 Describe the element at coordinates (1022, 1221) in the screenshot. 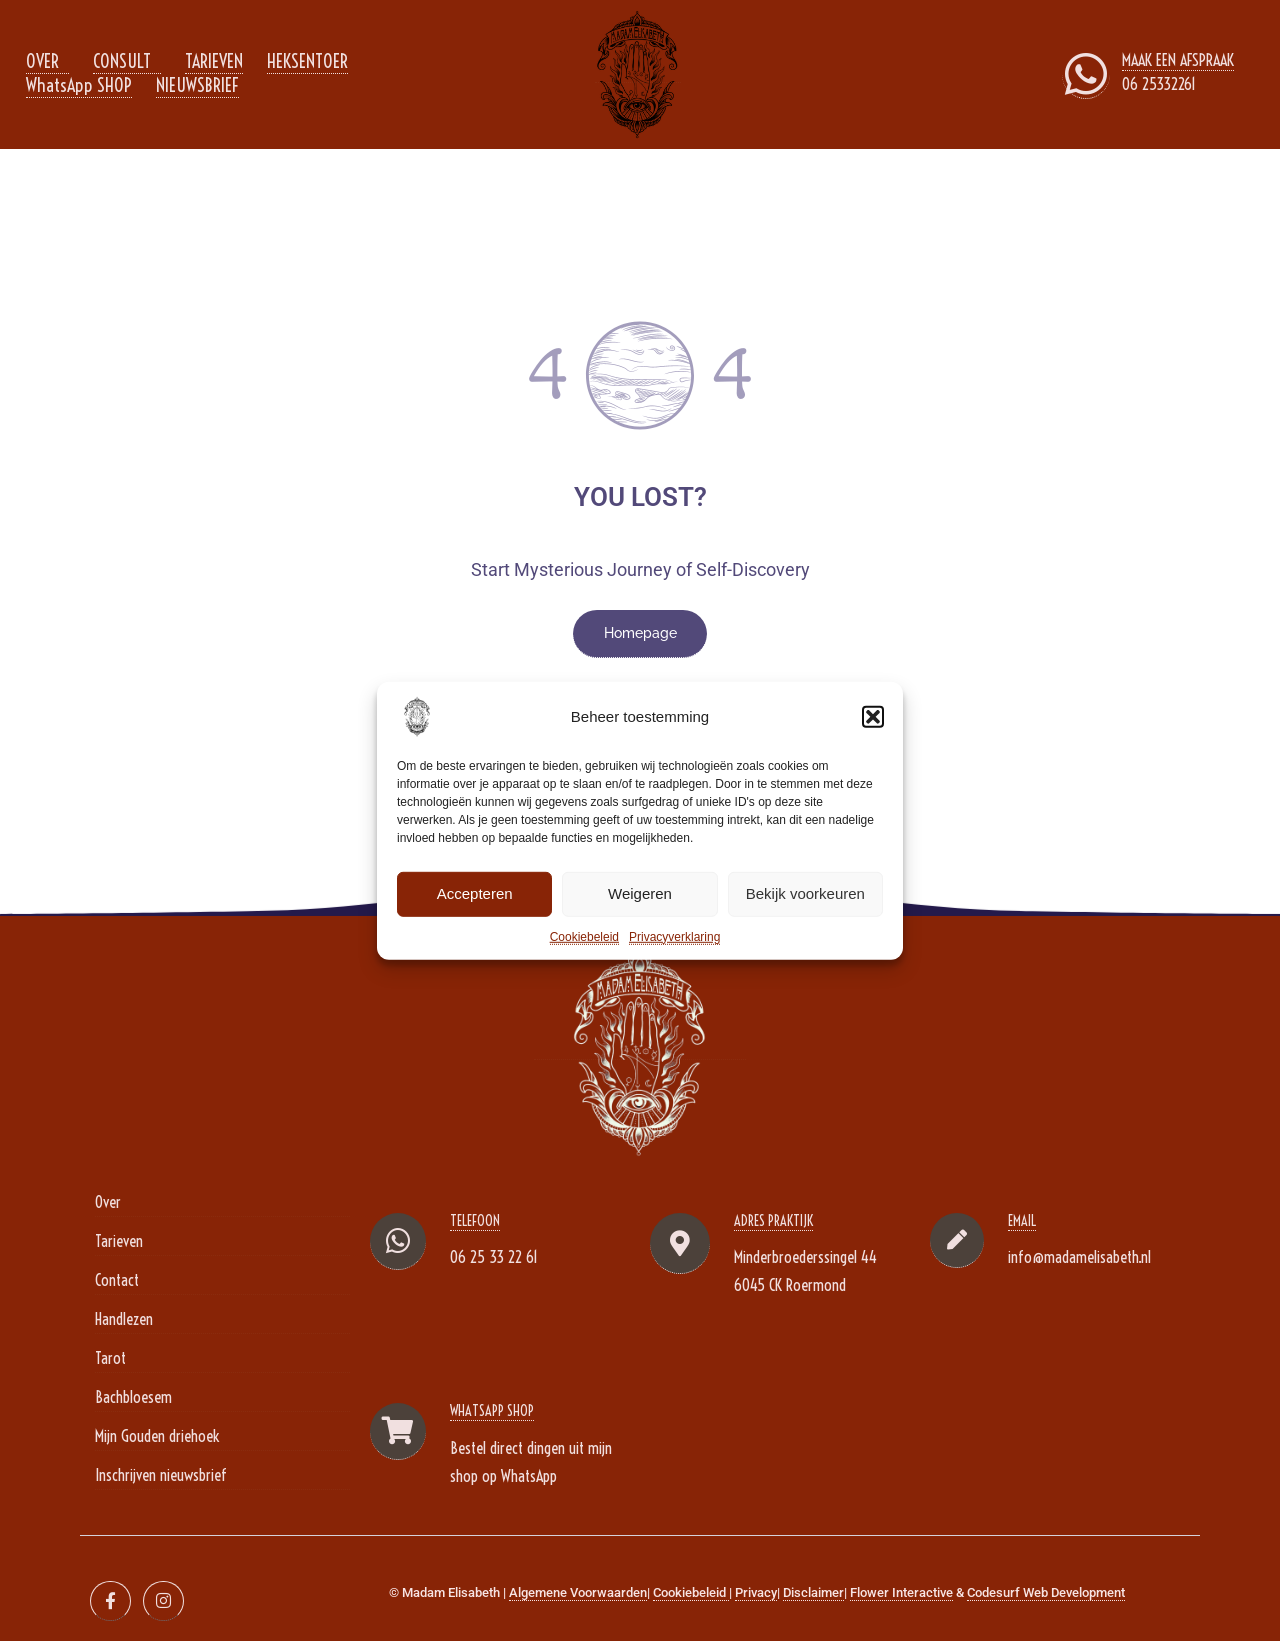

I see `EMAIL` at that location.